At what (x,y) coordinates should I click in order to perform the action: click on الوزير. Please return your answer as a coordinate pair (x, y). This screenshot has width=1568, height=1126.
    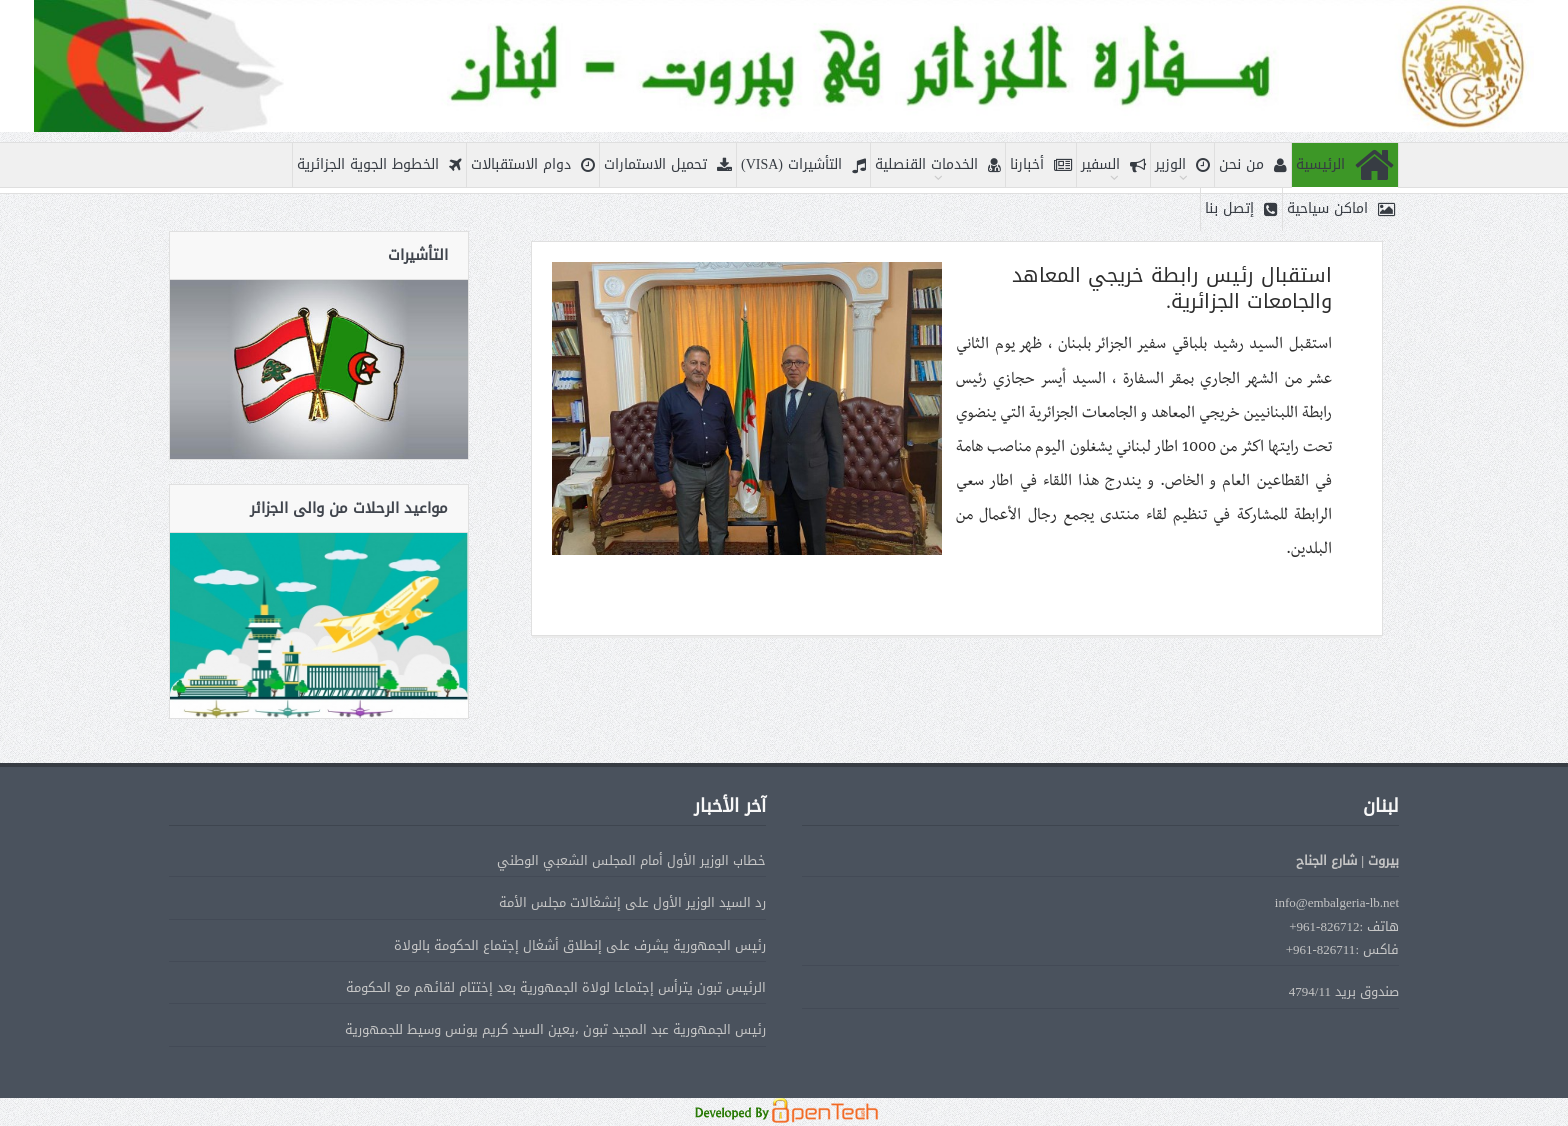
    Looking at the image, I should click on (1182, 165).